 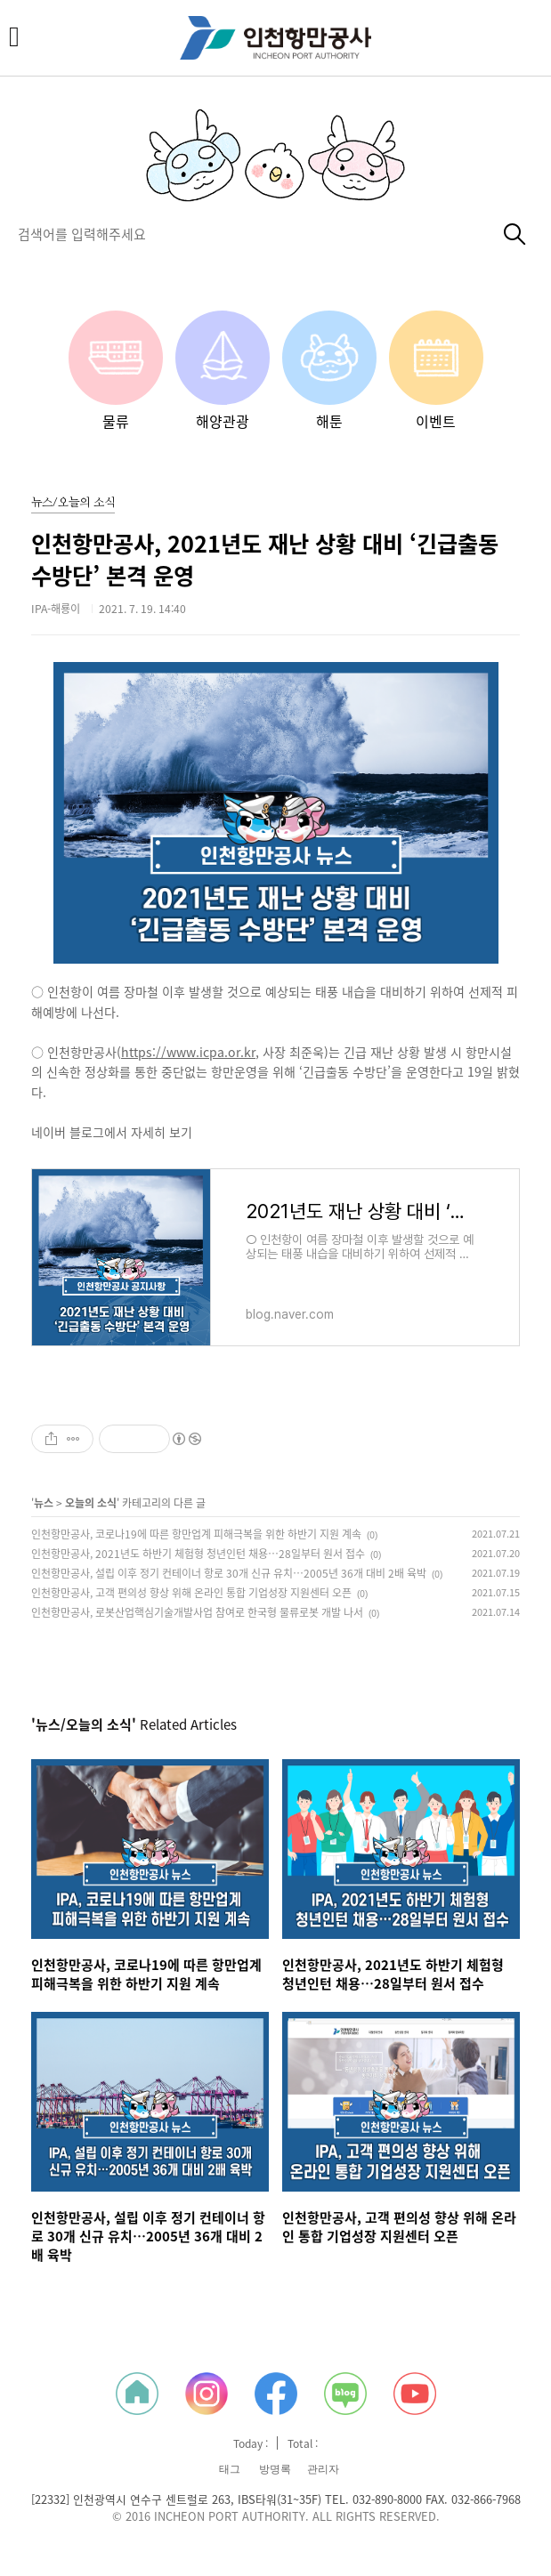 I want to click on 방명록, so click(x=275, y=2469).